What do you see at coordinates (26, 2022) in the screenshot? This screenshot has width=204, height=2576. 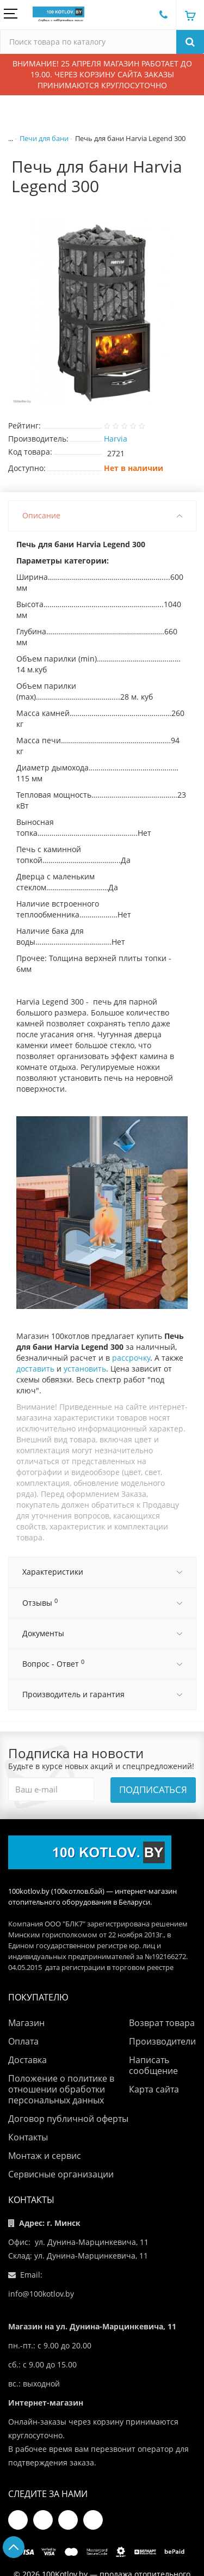 I see `Магазин` at bounding box center [26, 2022].